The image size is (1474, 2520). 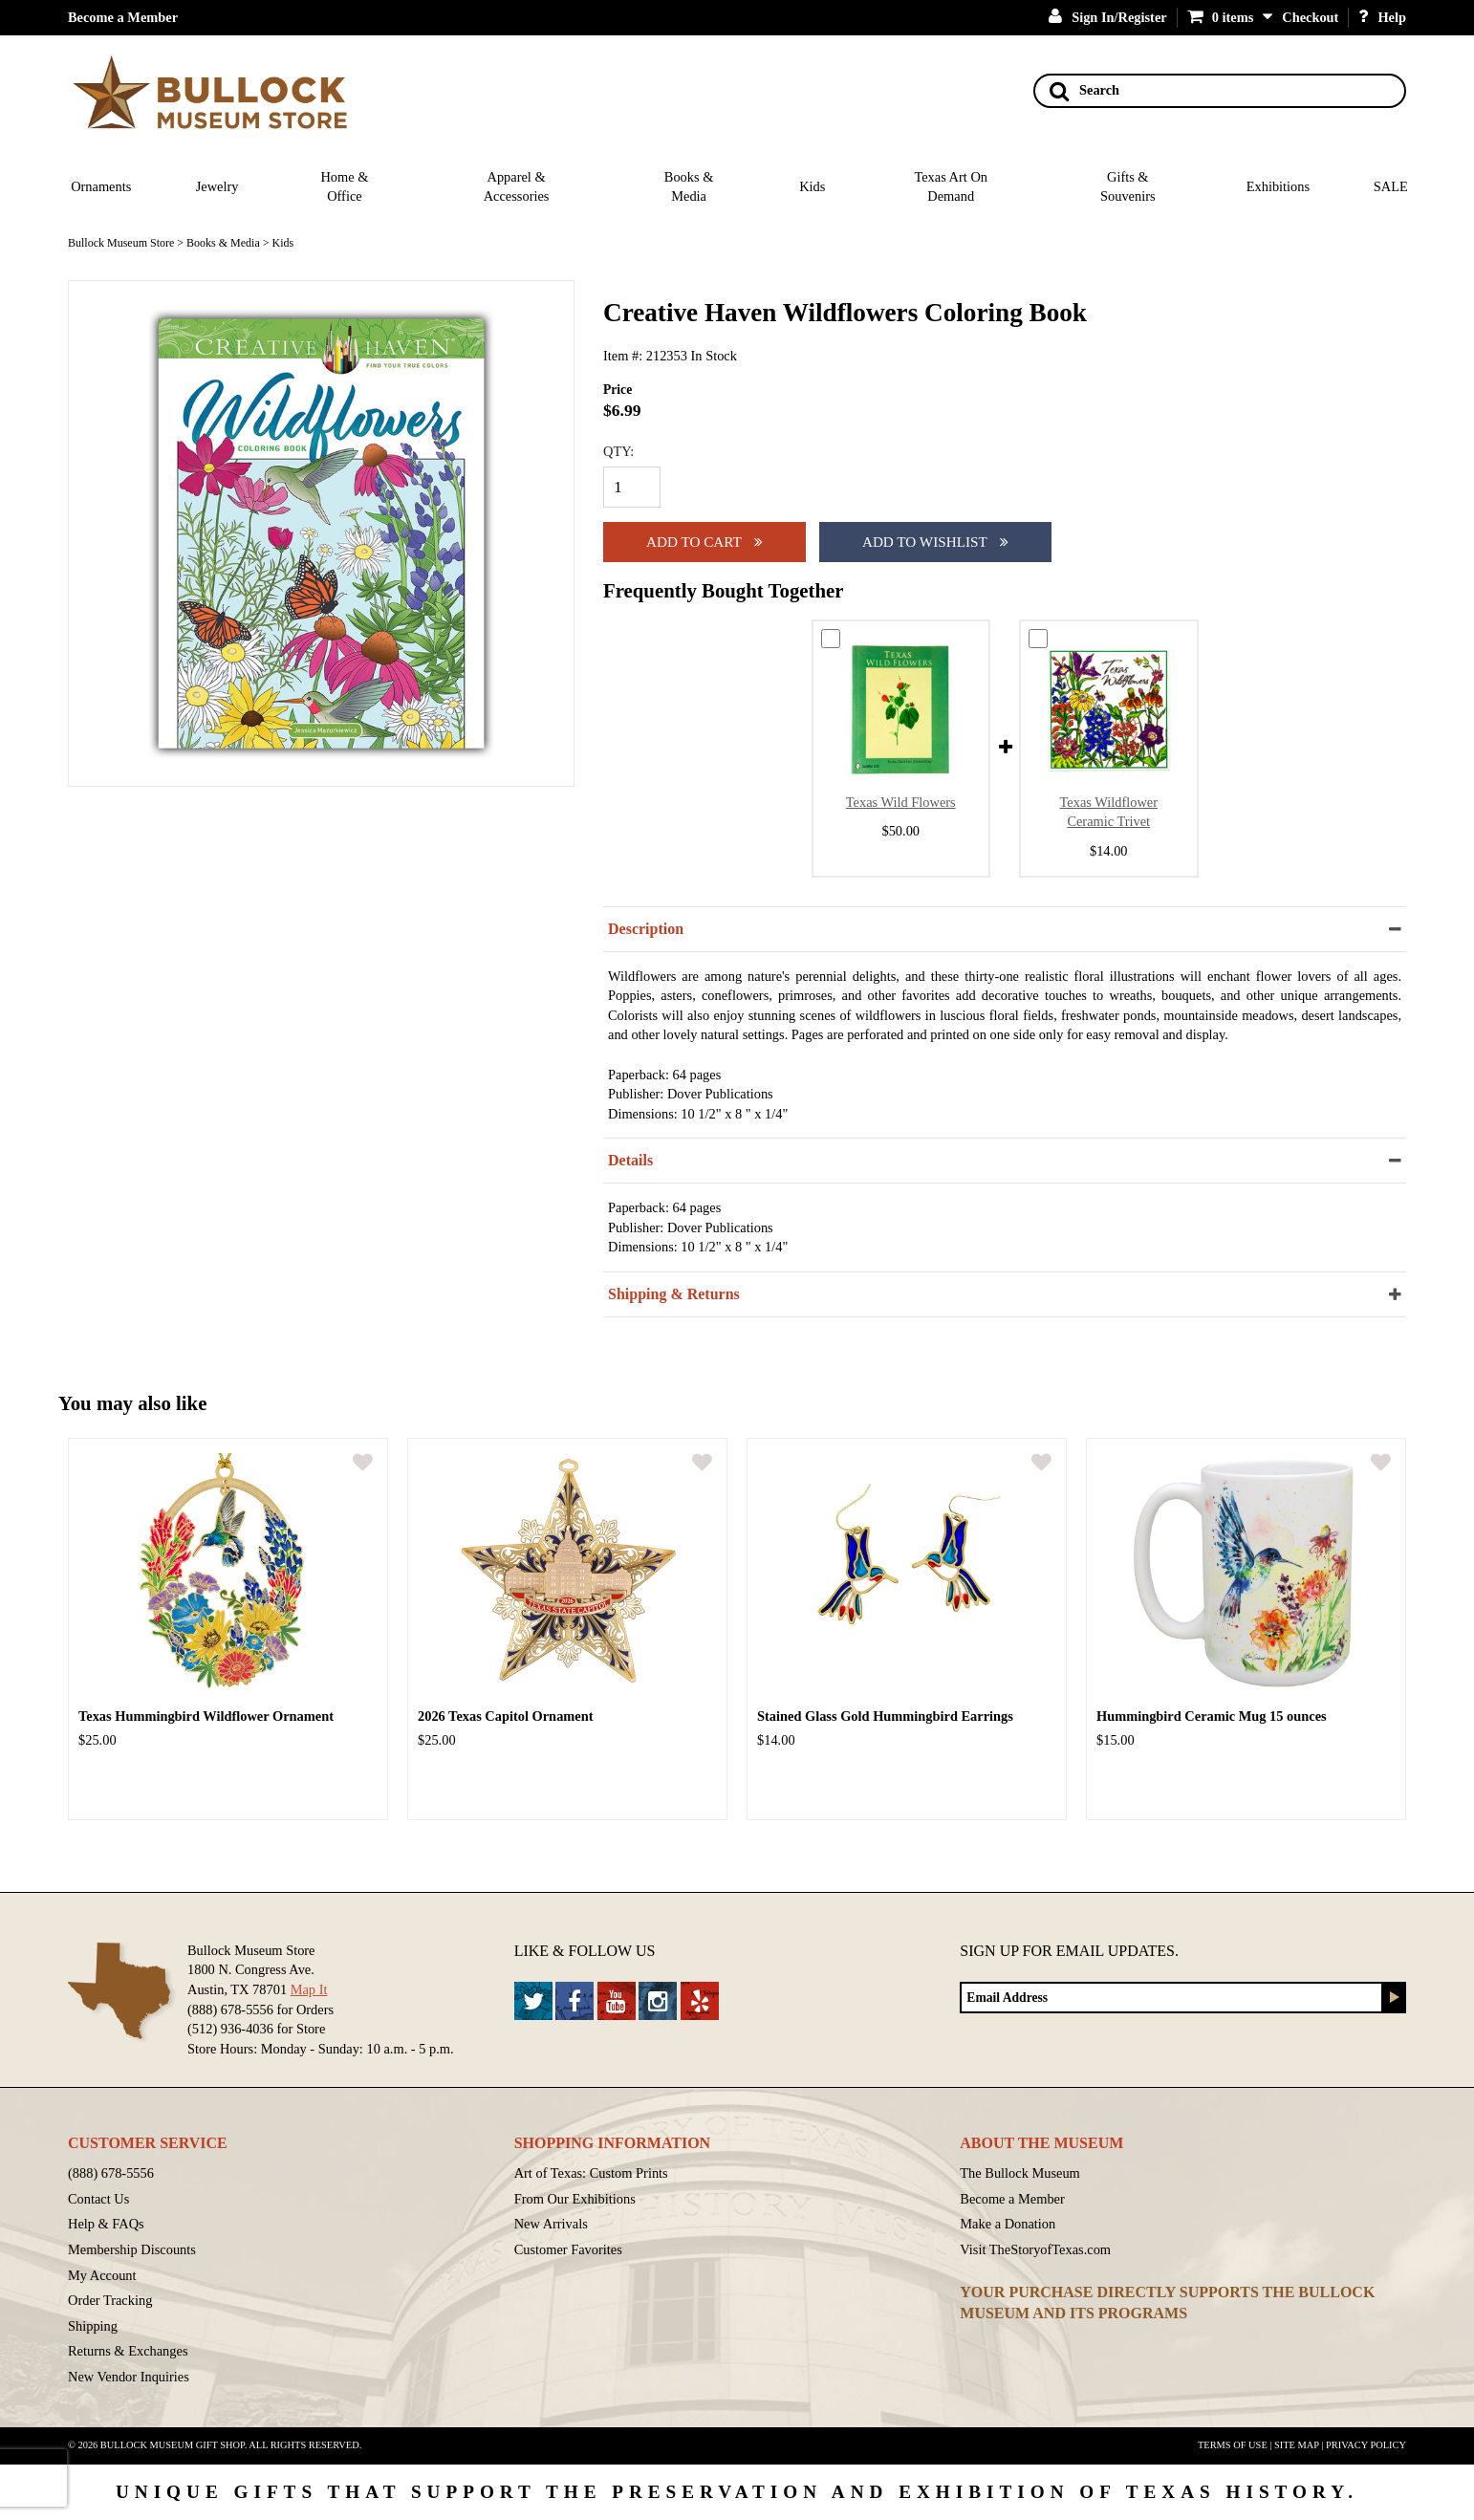 What do you see at coordinates (575, 2198) in the screenshot?
I see `From Our Exhibitions` at bounding box center [575, 2198].